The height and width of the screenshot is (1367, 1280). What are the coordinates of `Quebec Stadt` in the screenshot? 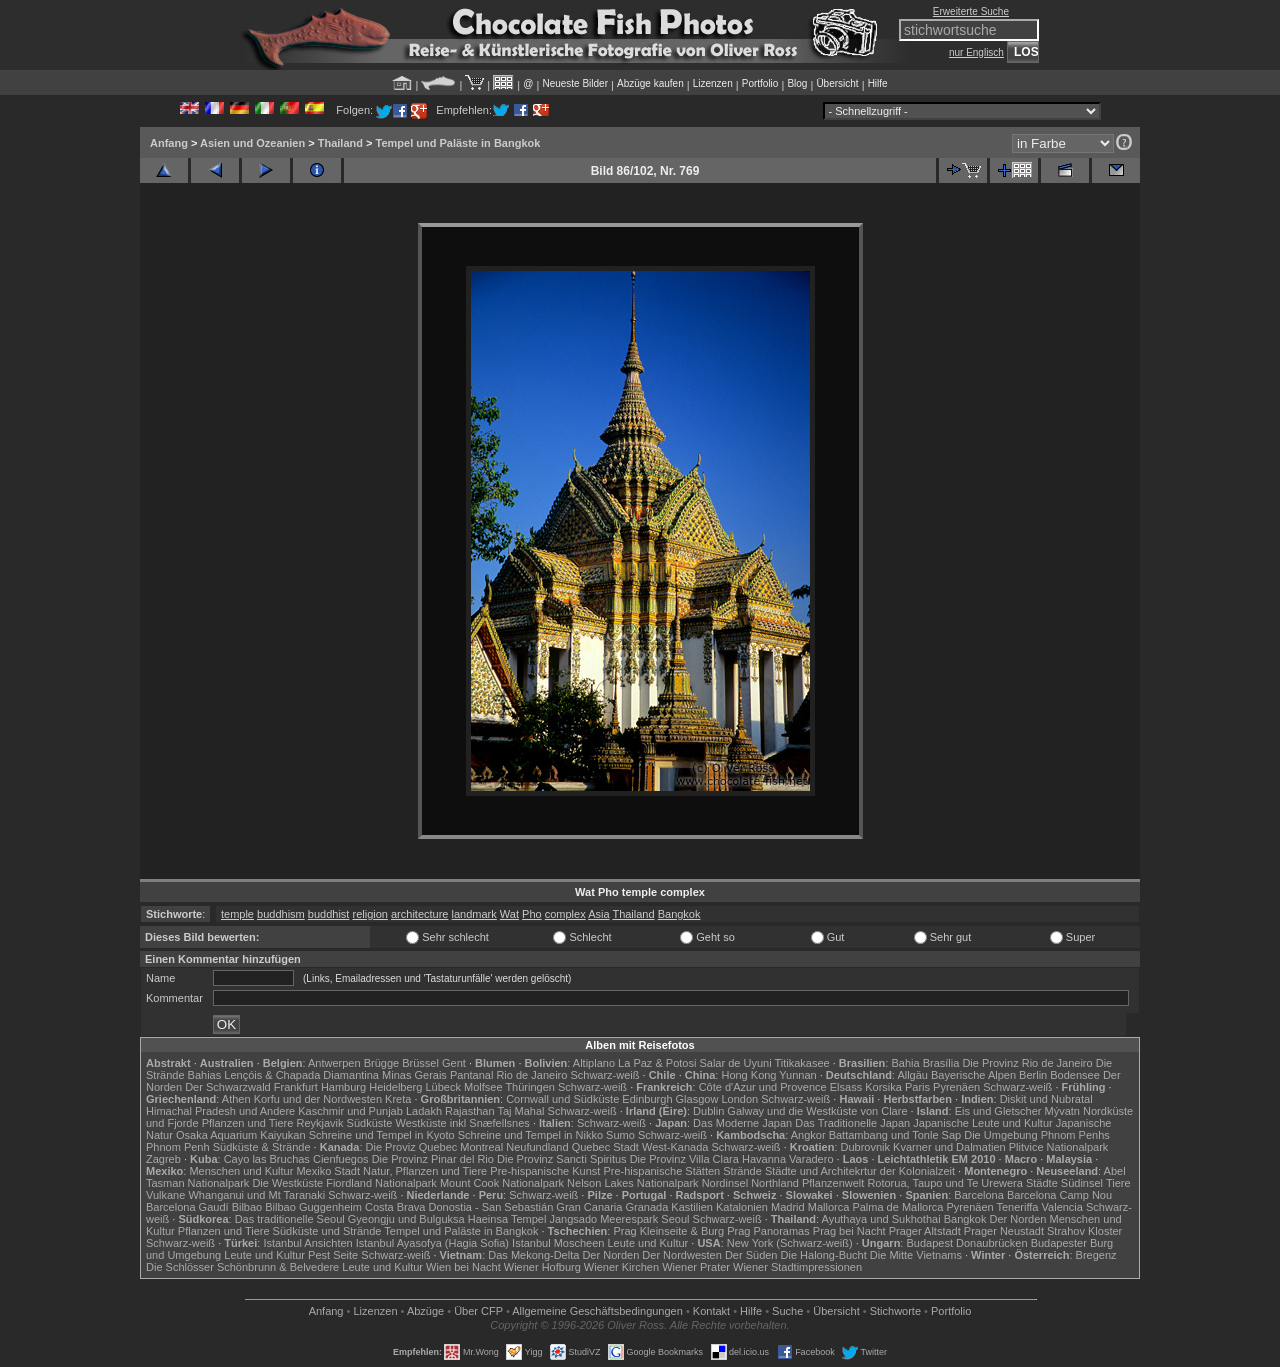 It's located at (605, 1147).